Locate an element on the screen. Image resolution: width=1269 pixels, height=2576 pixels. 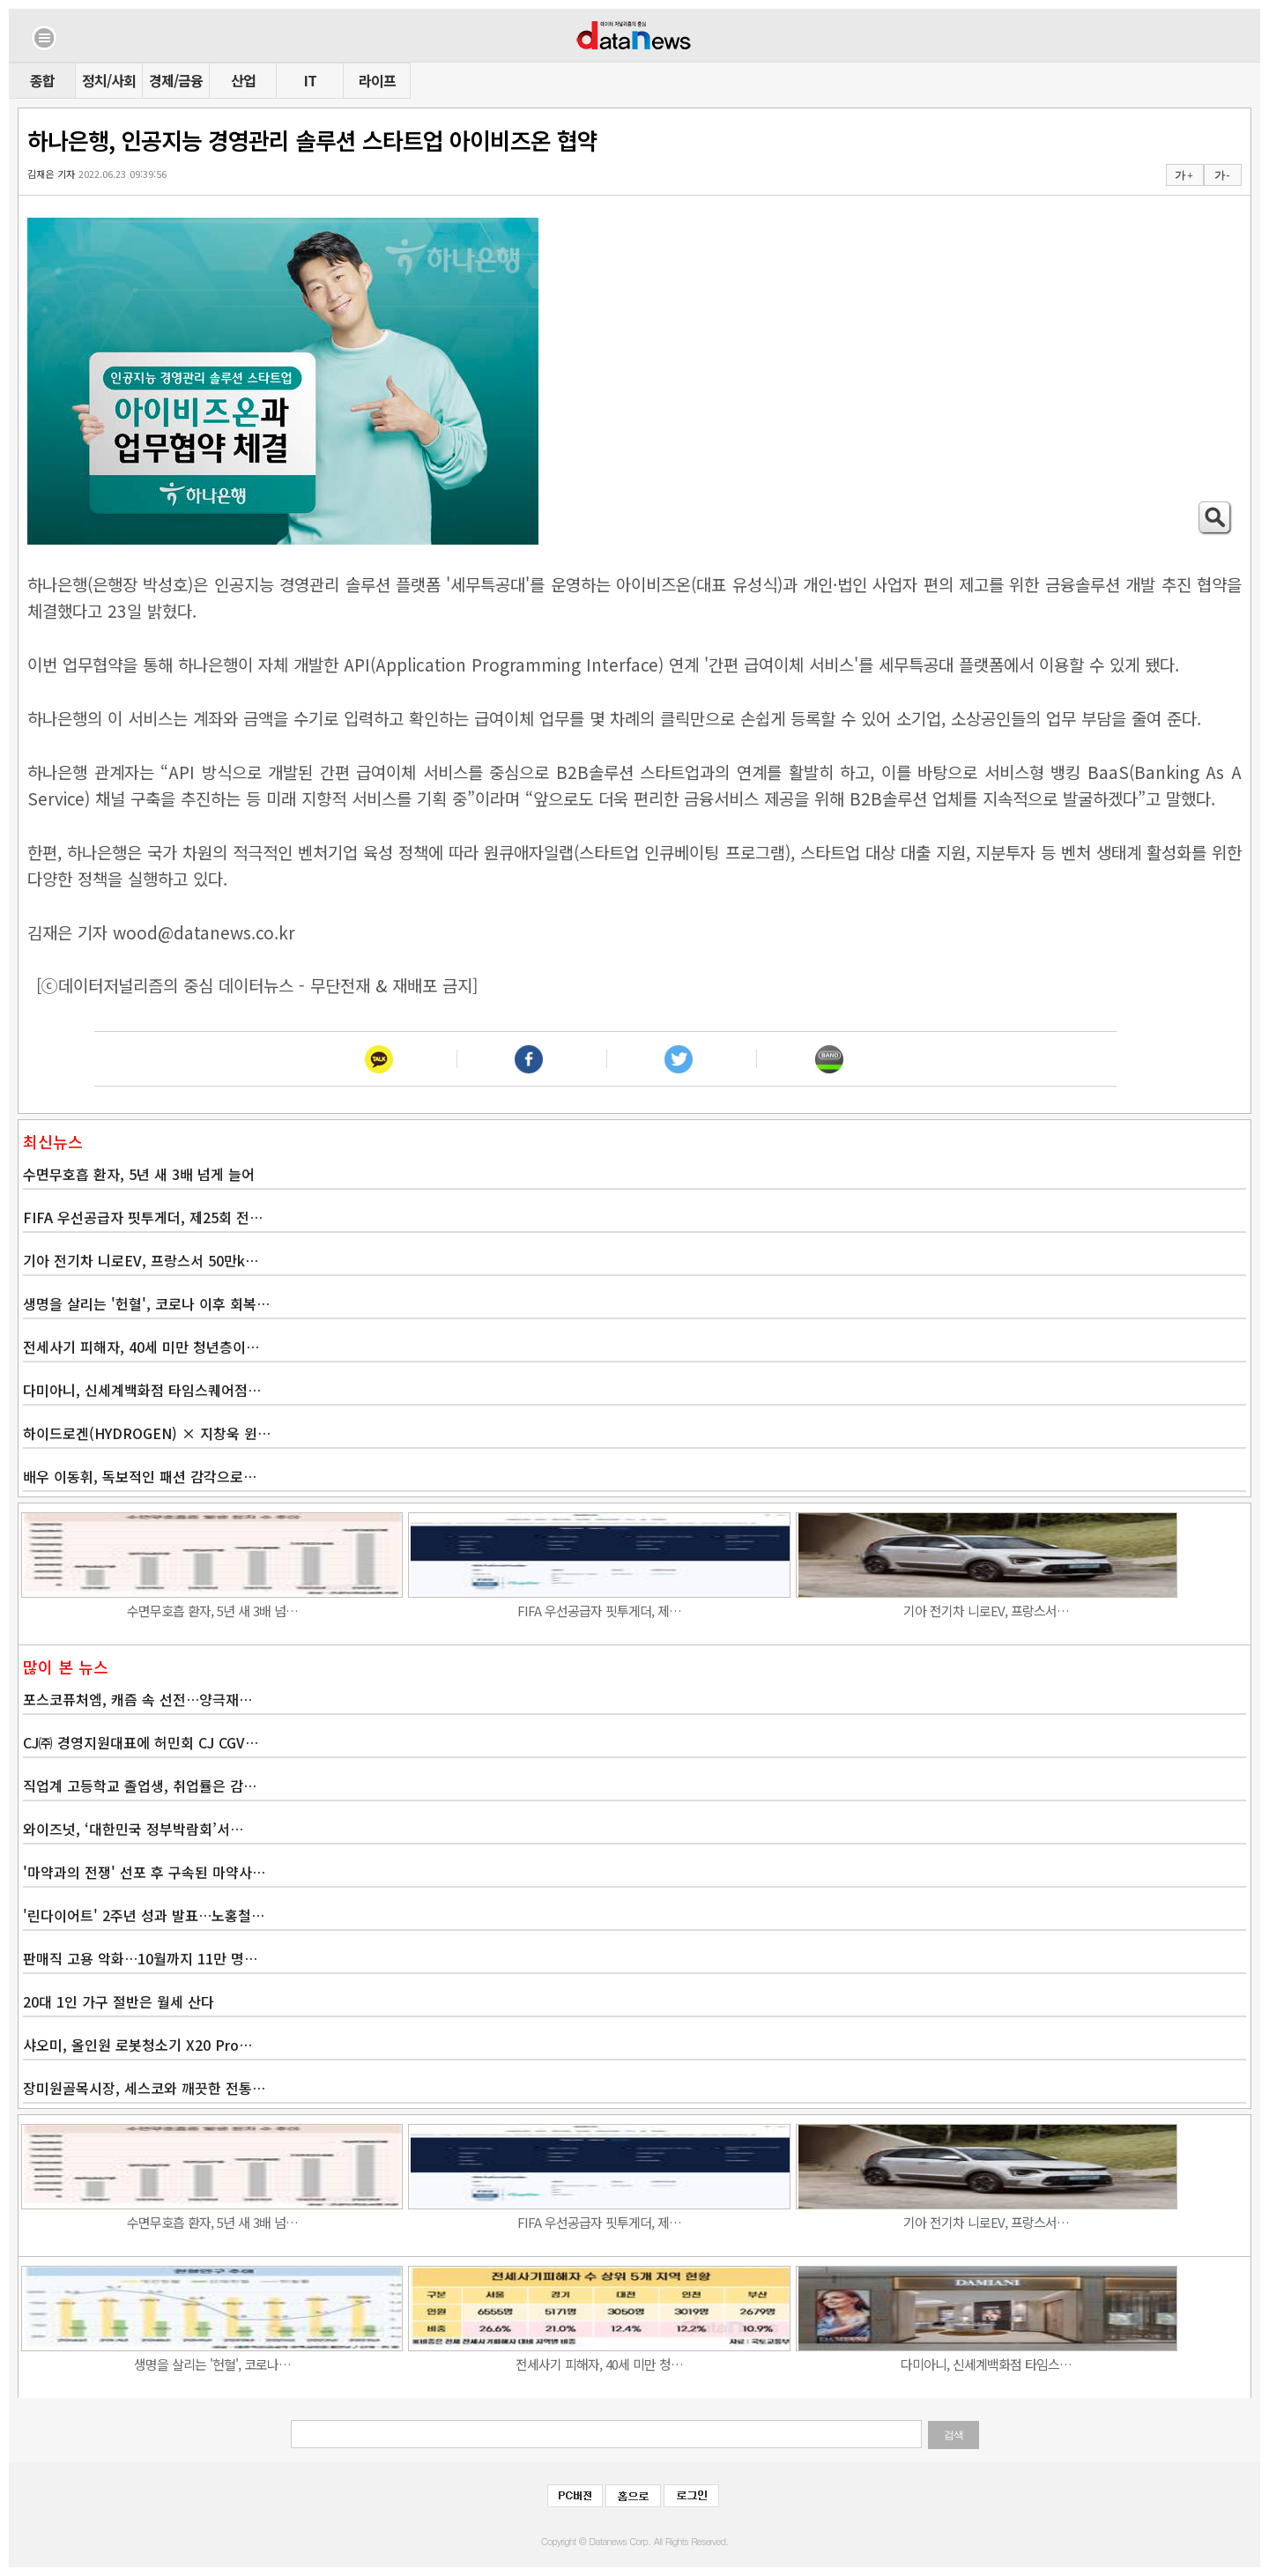
포스코퓨처엠, 캐즘 속 선전…양극재… is located at coordinates (137, 1699).